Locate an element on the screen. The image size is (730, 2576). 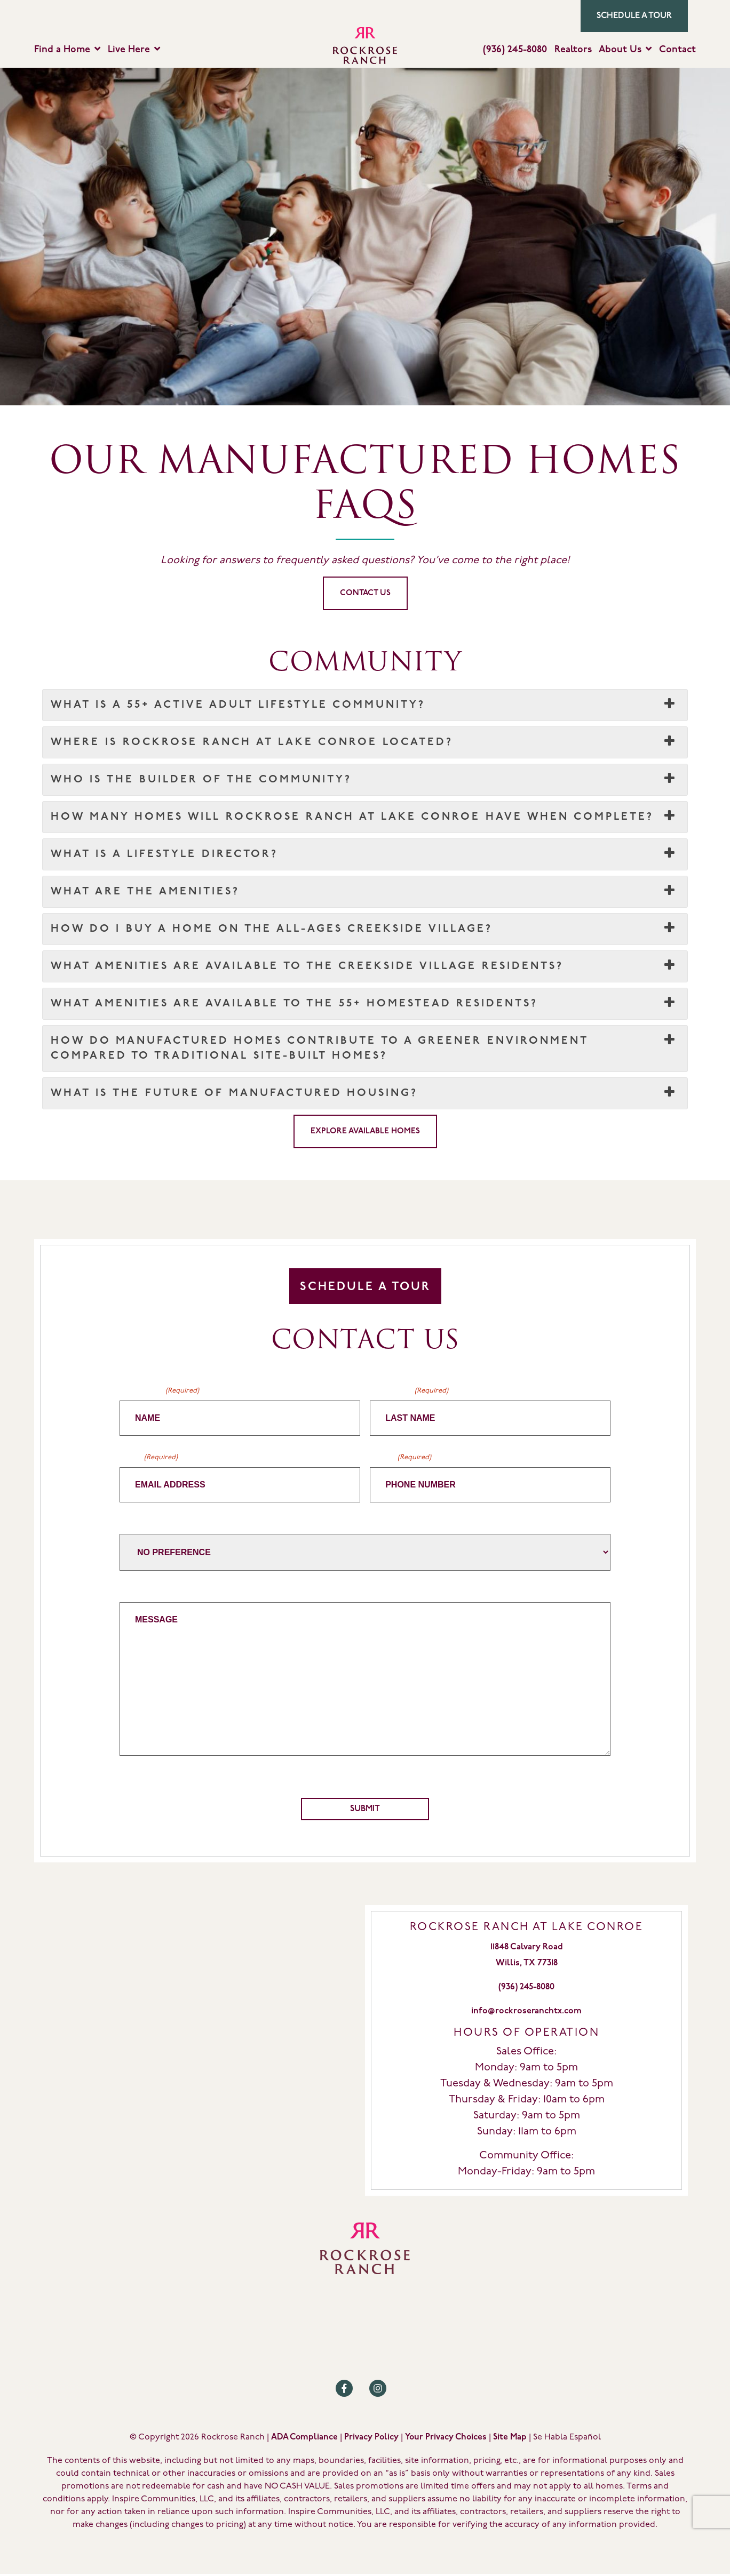
Contact is located at coordinates (677, 50).